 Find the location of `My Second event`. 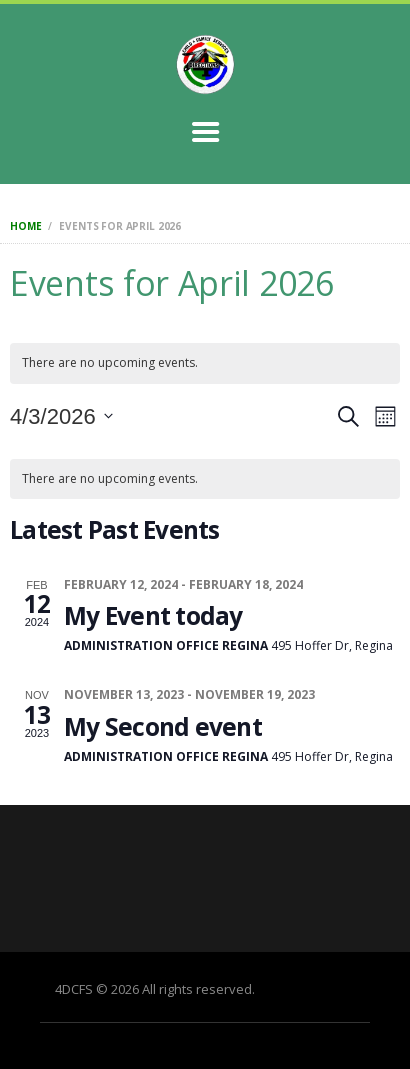

My Second event is located at coordinates (163, 726).